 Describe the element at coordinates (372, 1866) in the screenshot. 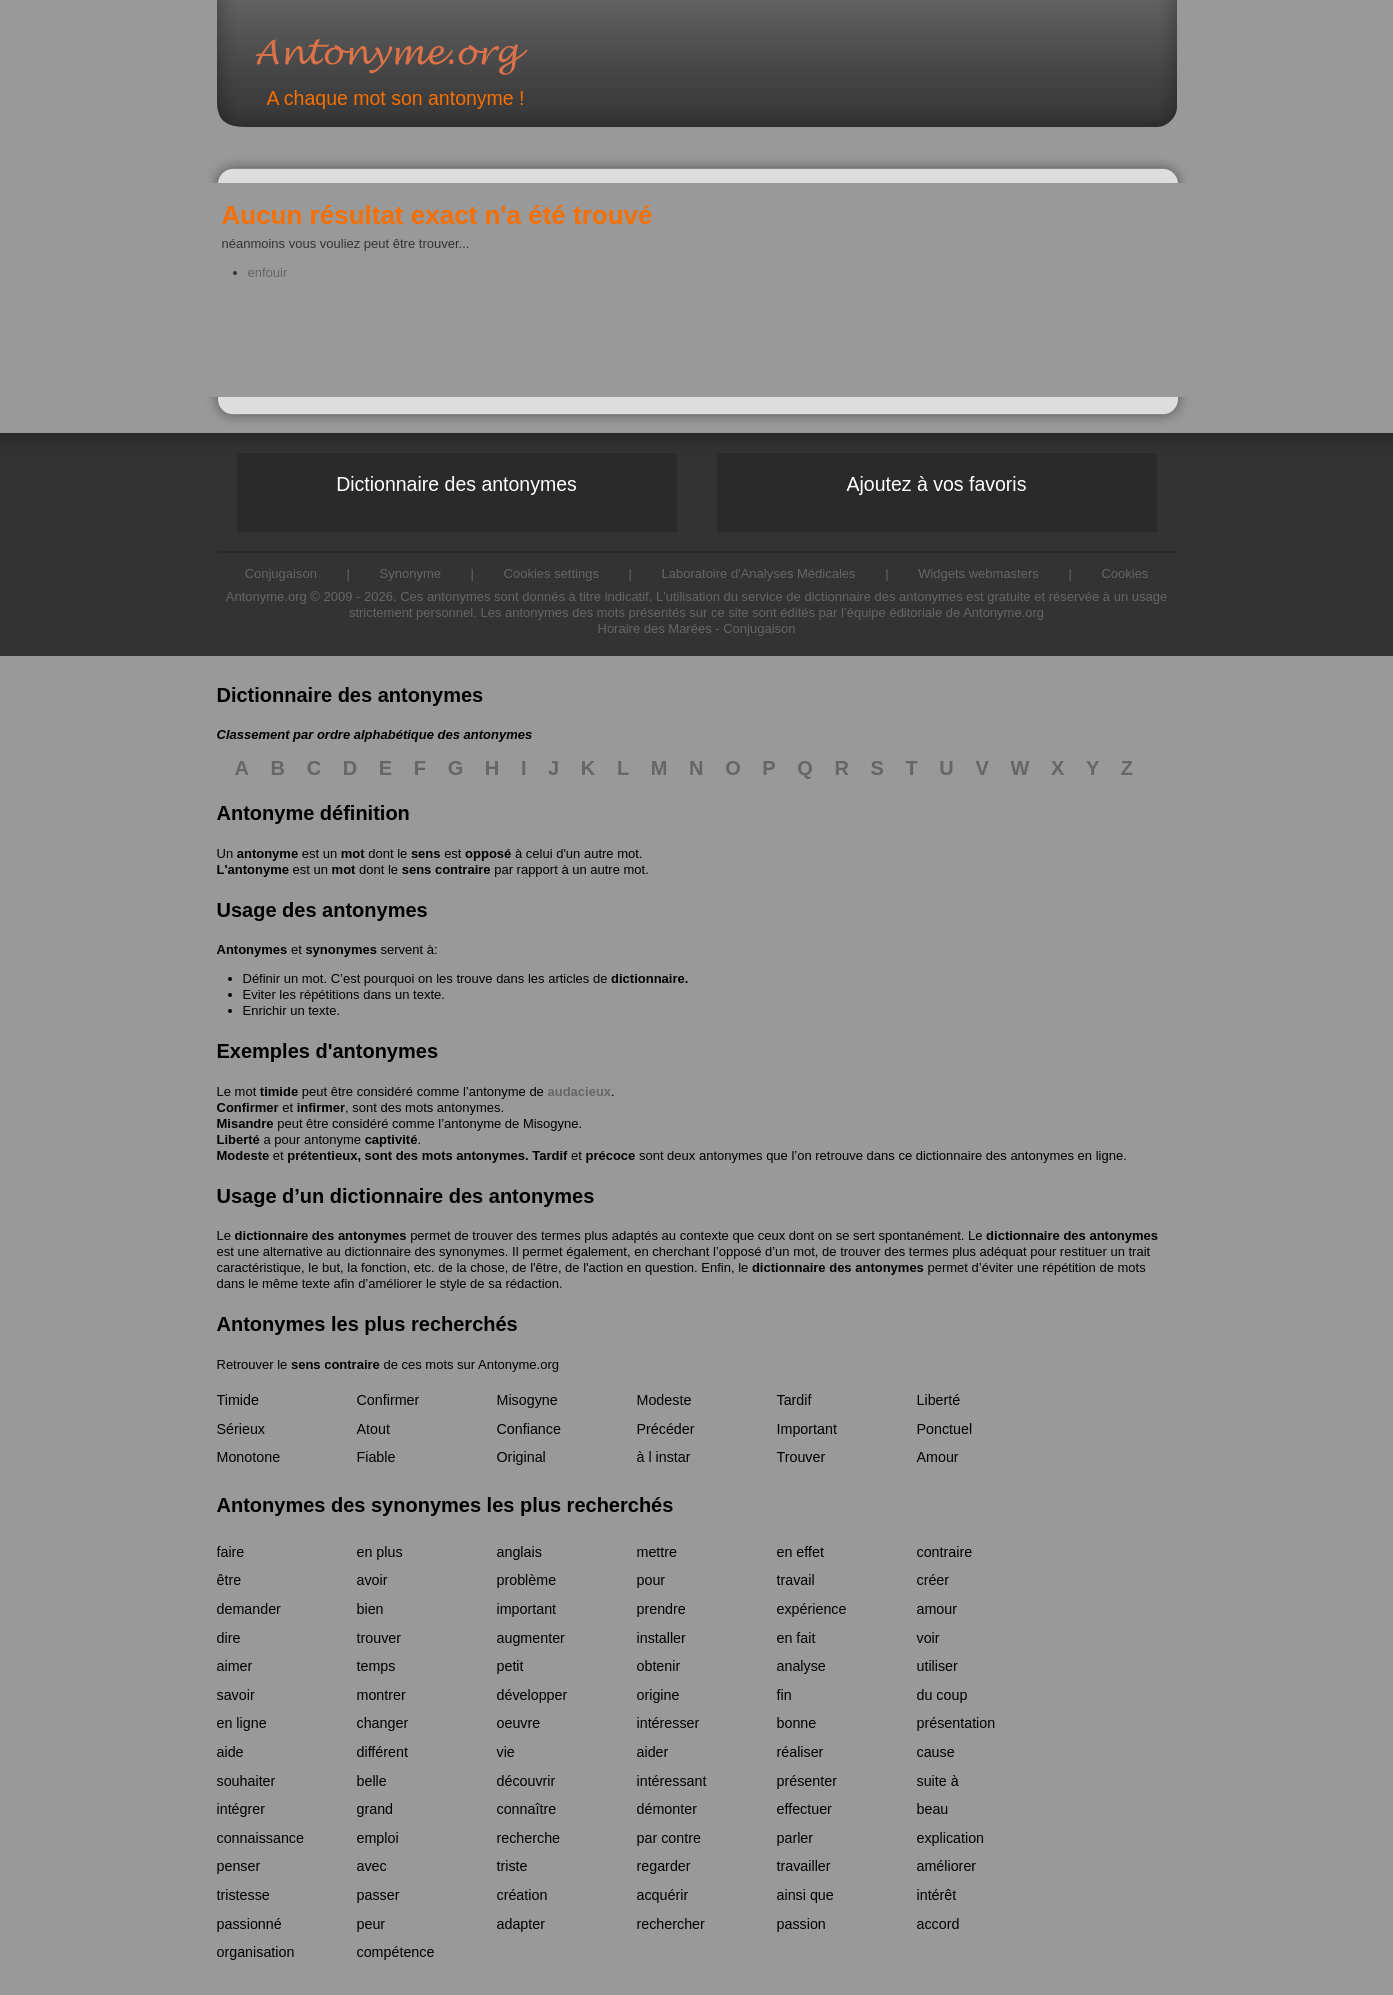

I see `avec` at that location.